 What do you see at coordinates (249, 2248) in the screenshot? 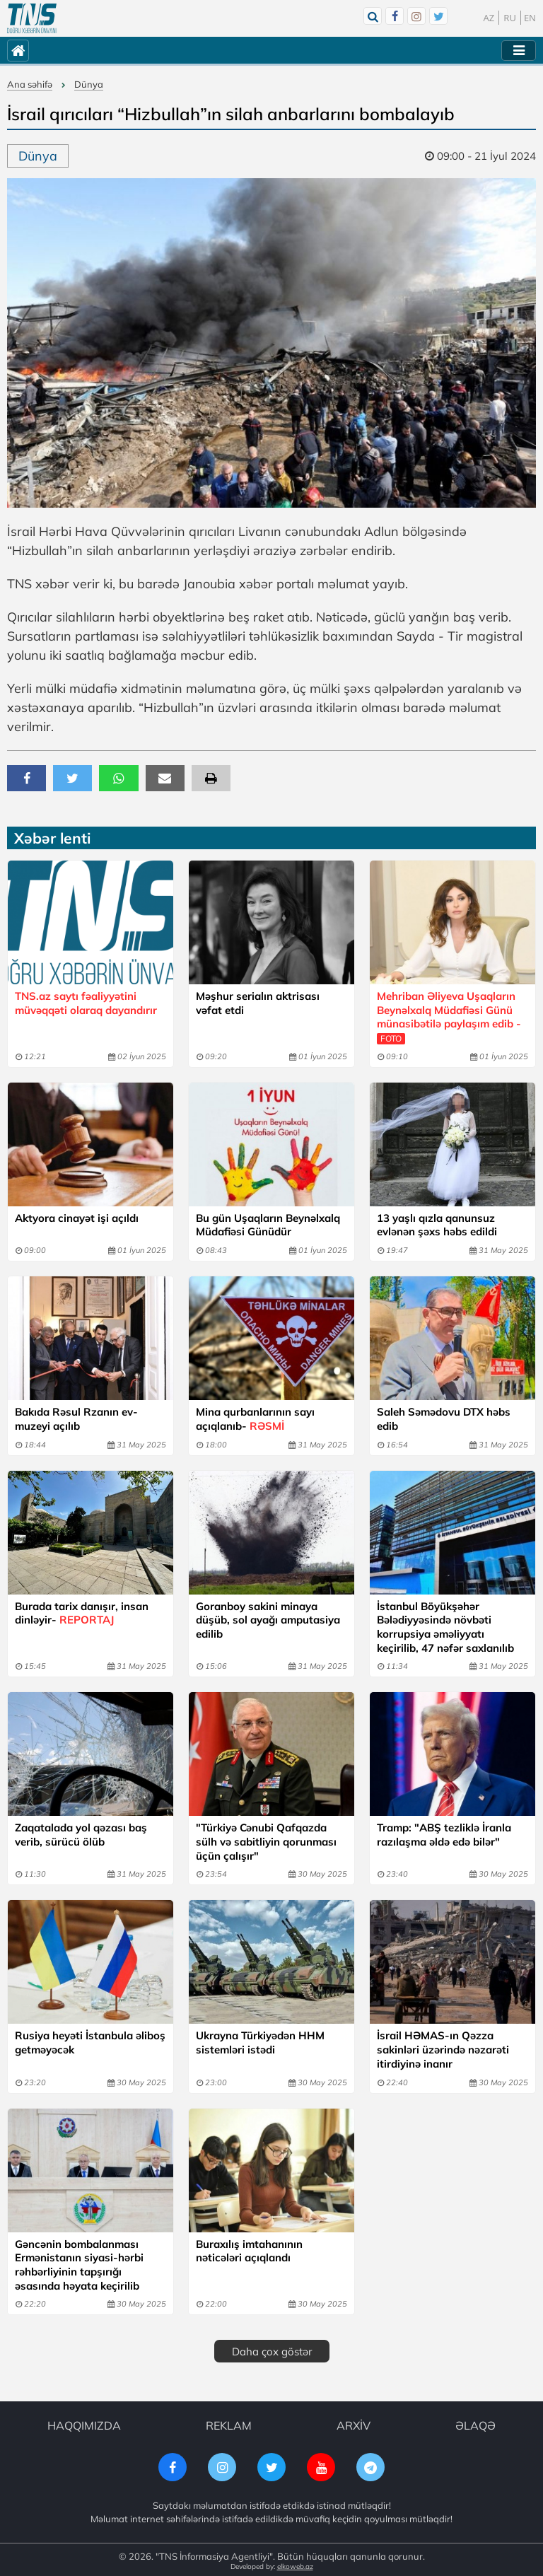
I see `Buraxılış imtahanının nəticələri açıqlandı` at bounding box center [249, 2248].